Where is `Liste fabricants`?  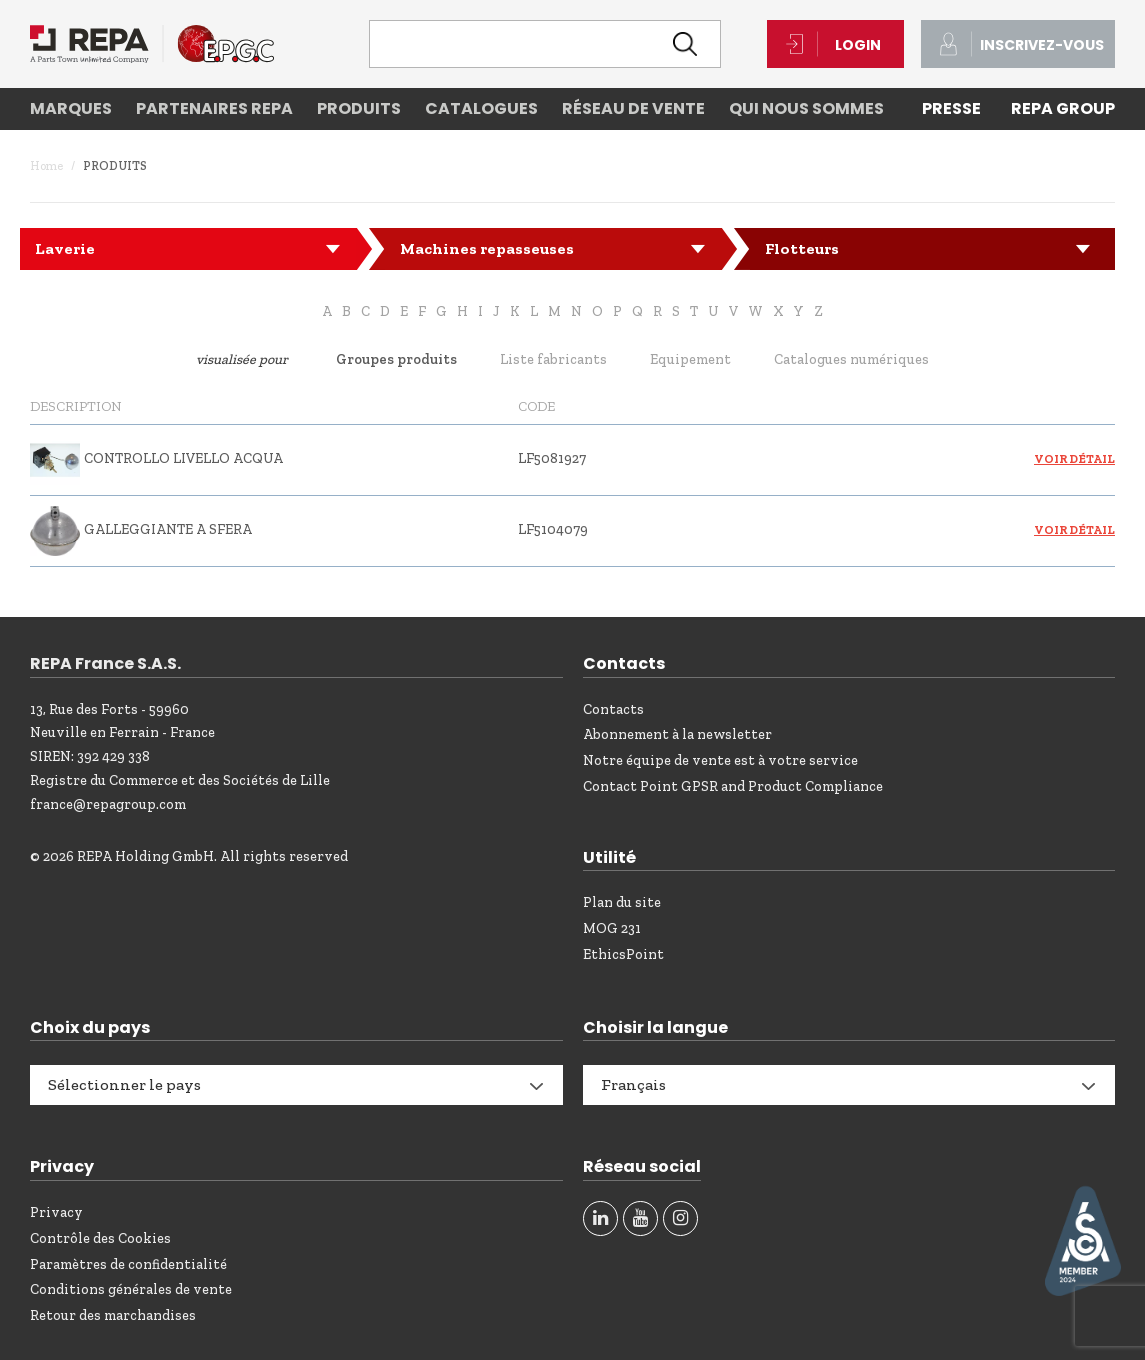
Liste fabricants is located at coordinates (553, 359).